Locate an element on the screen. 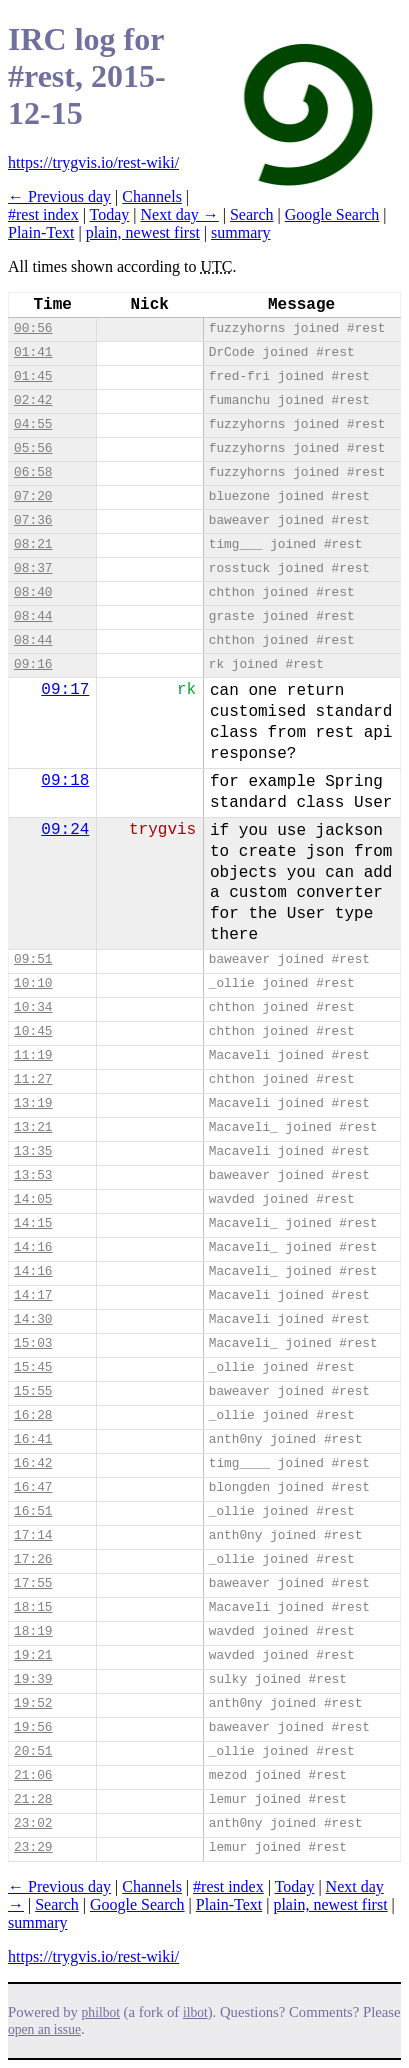 This screenshot has height=2068, width=409. 19:21 is located at coordinates (33, 1655).